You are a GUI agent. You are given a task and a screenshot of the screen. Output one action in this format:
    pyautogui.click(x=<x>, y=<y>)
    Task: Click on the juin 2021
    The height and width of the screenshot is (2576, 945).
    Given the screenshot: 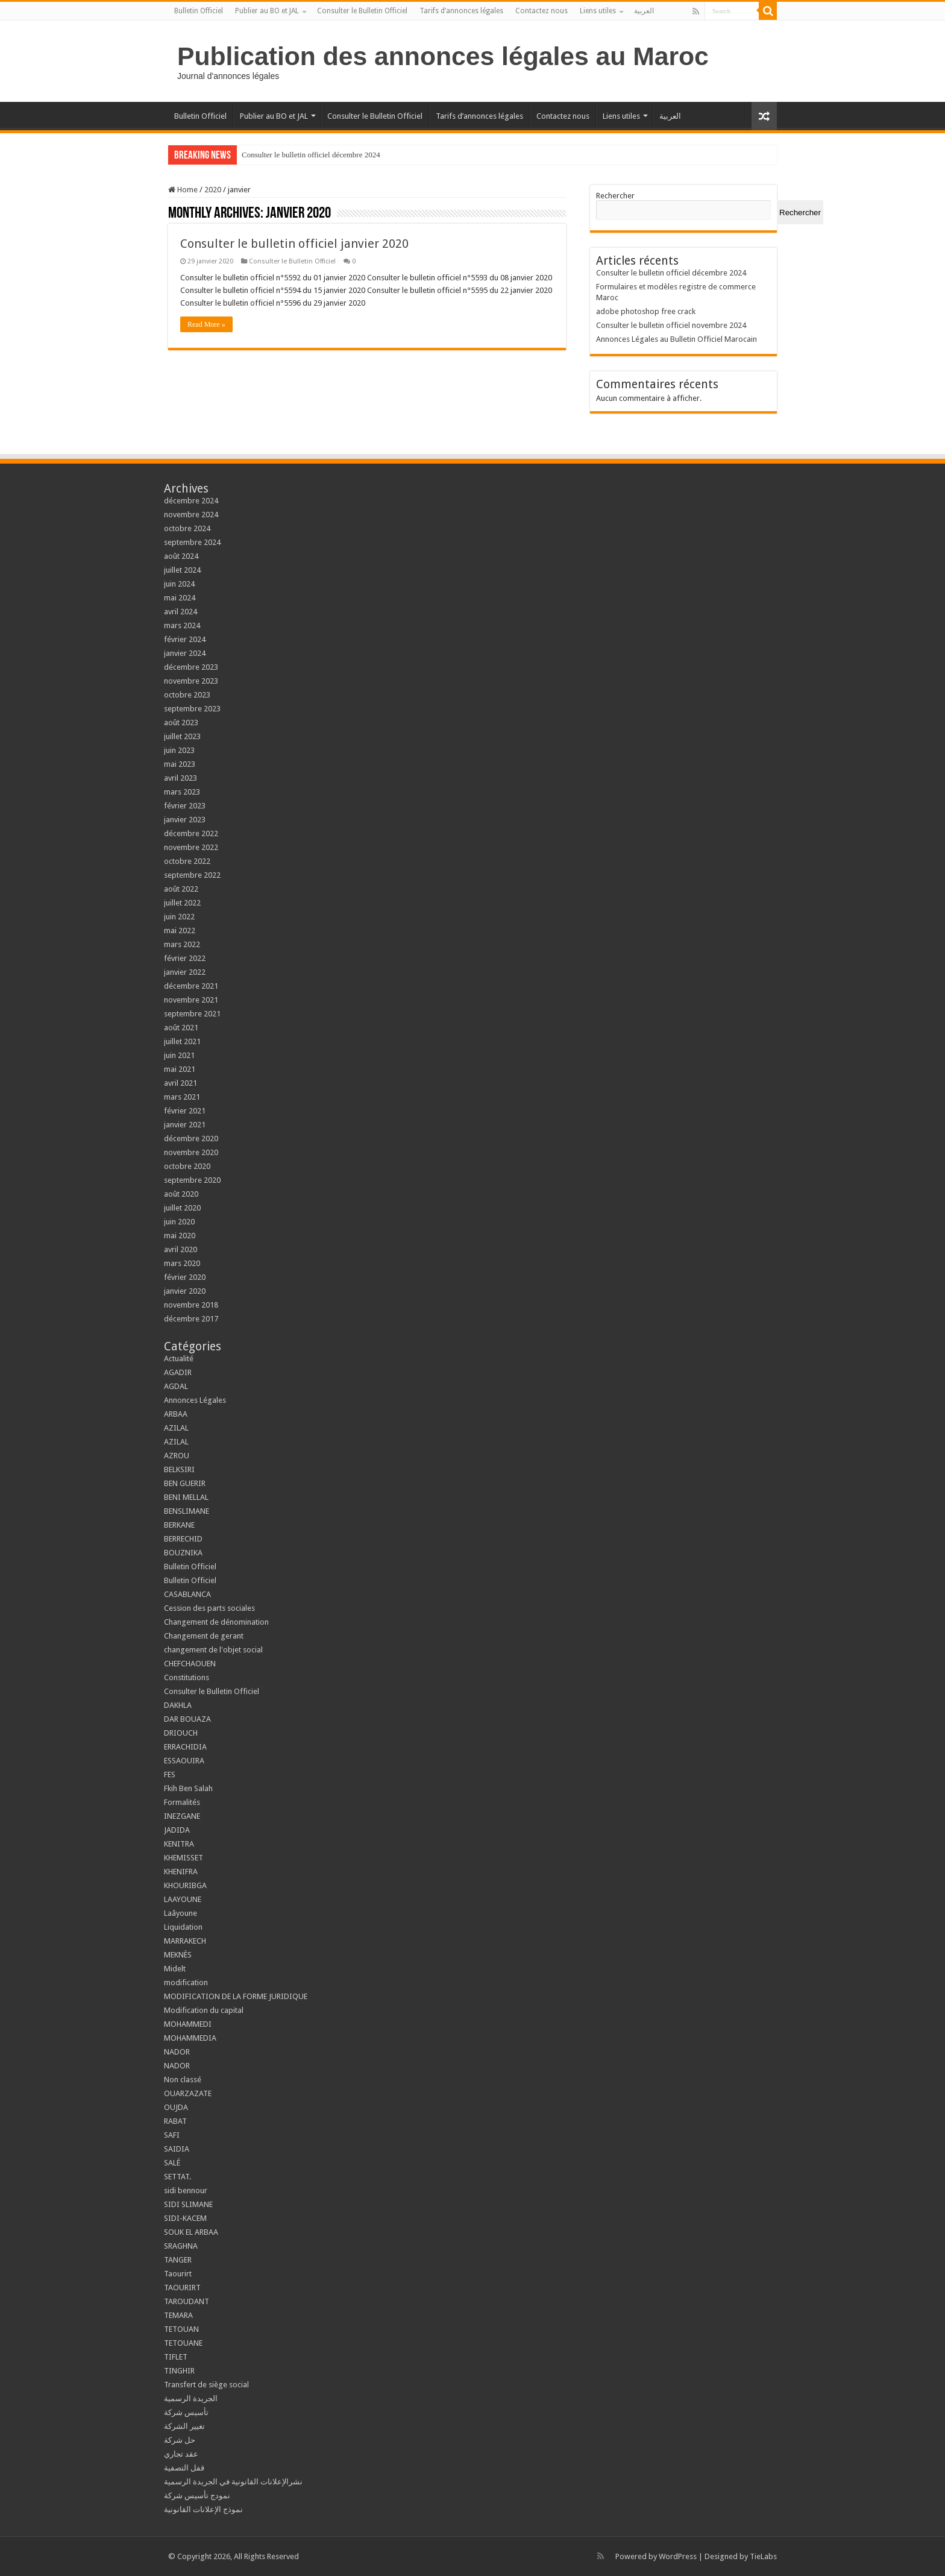 What is the action you would take?
    pyautogui.click(x=179, y=1055)
    